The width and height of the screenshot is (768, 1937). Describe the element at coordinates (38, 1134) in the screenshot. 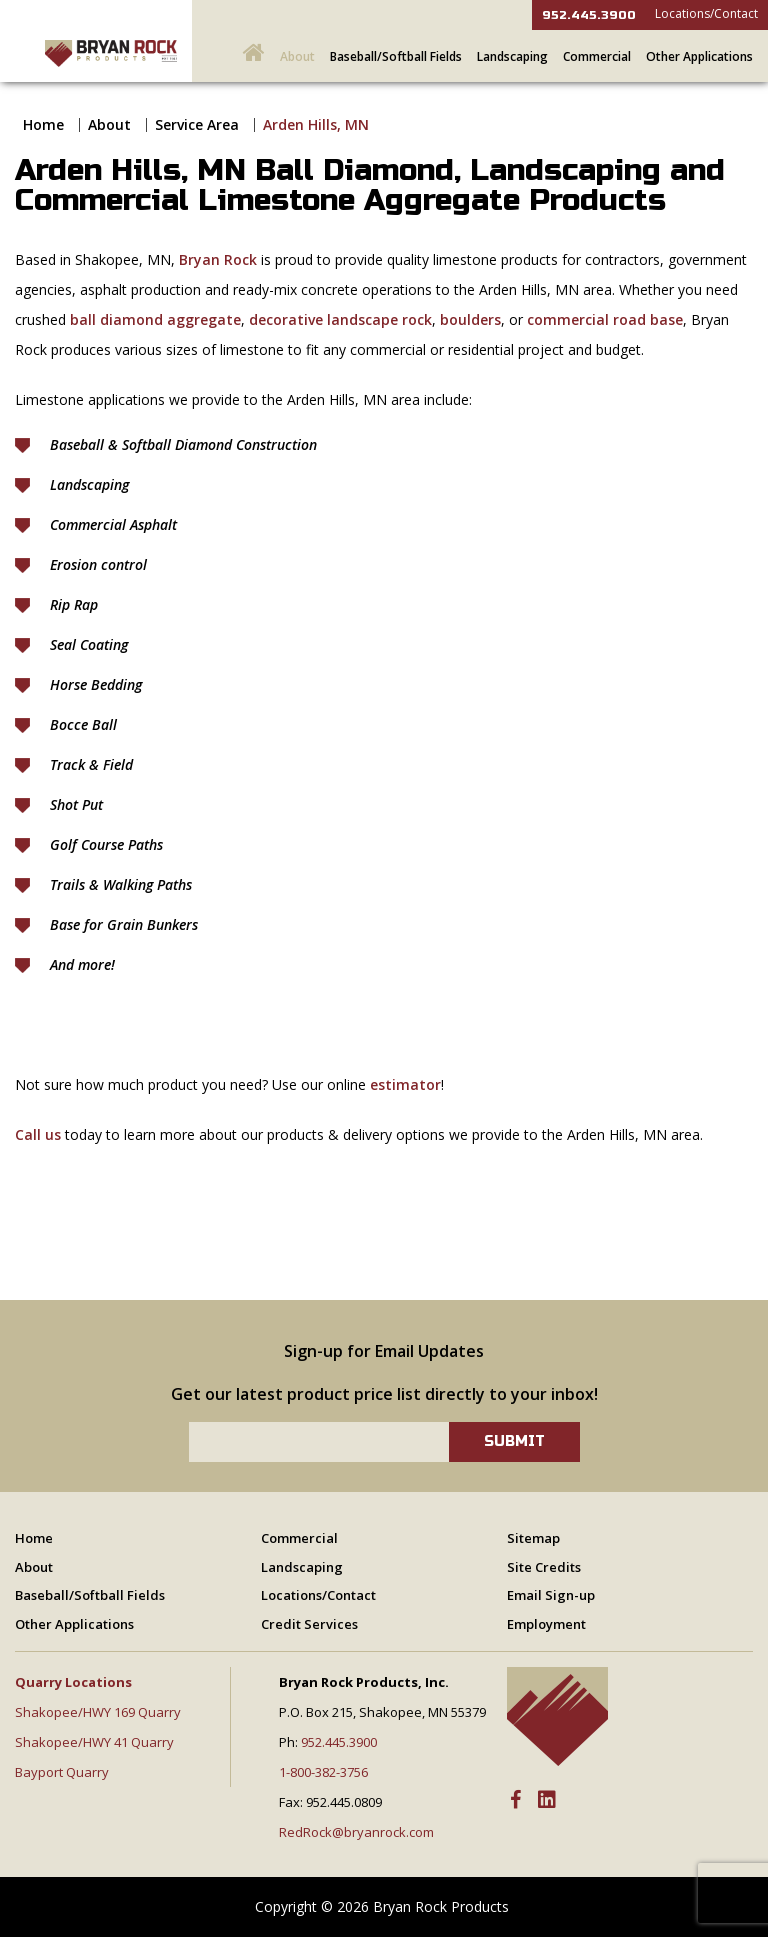

I see `Call us` at that location.